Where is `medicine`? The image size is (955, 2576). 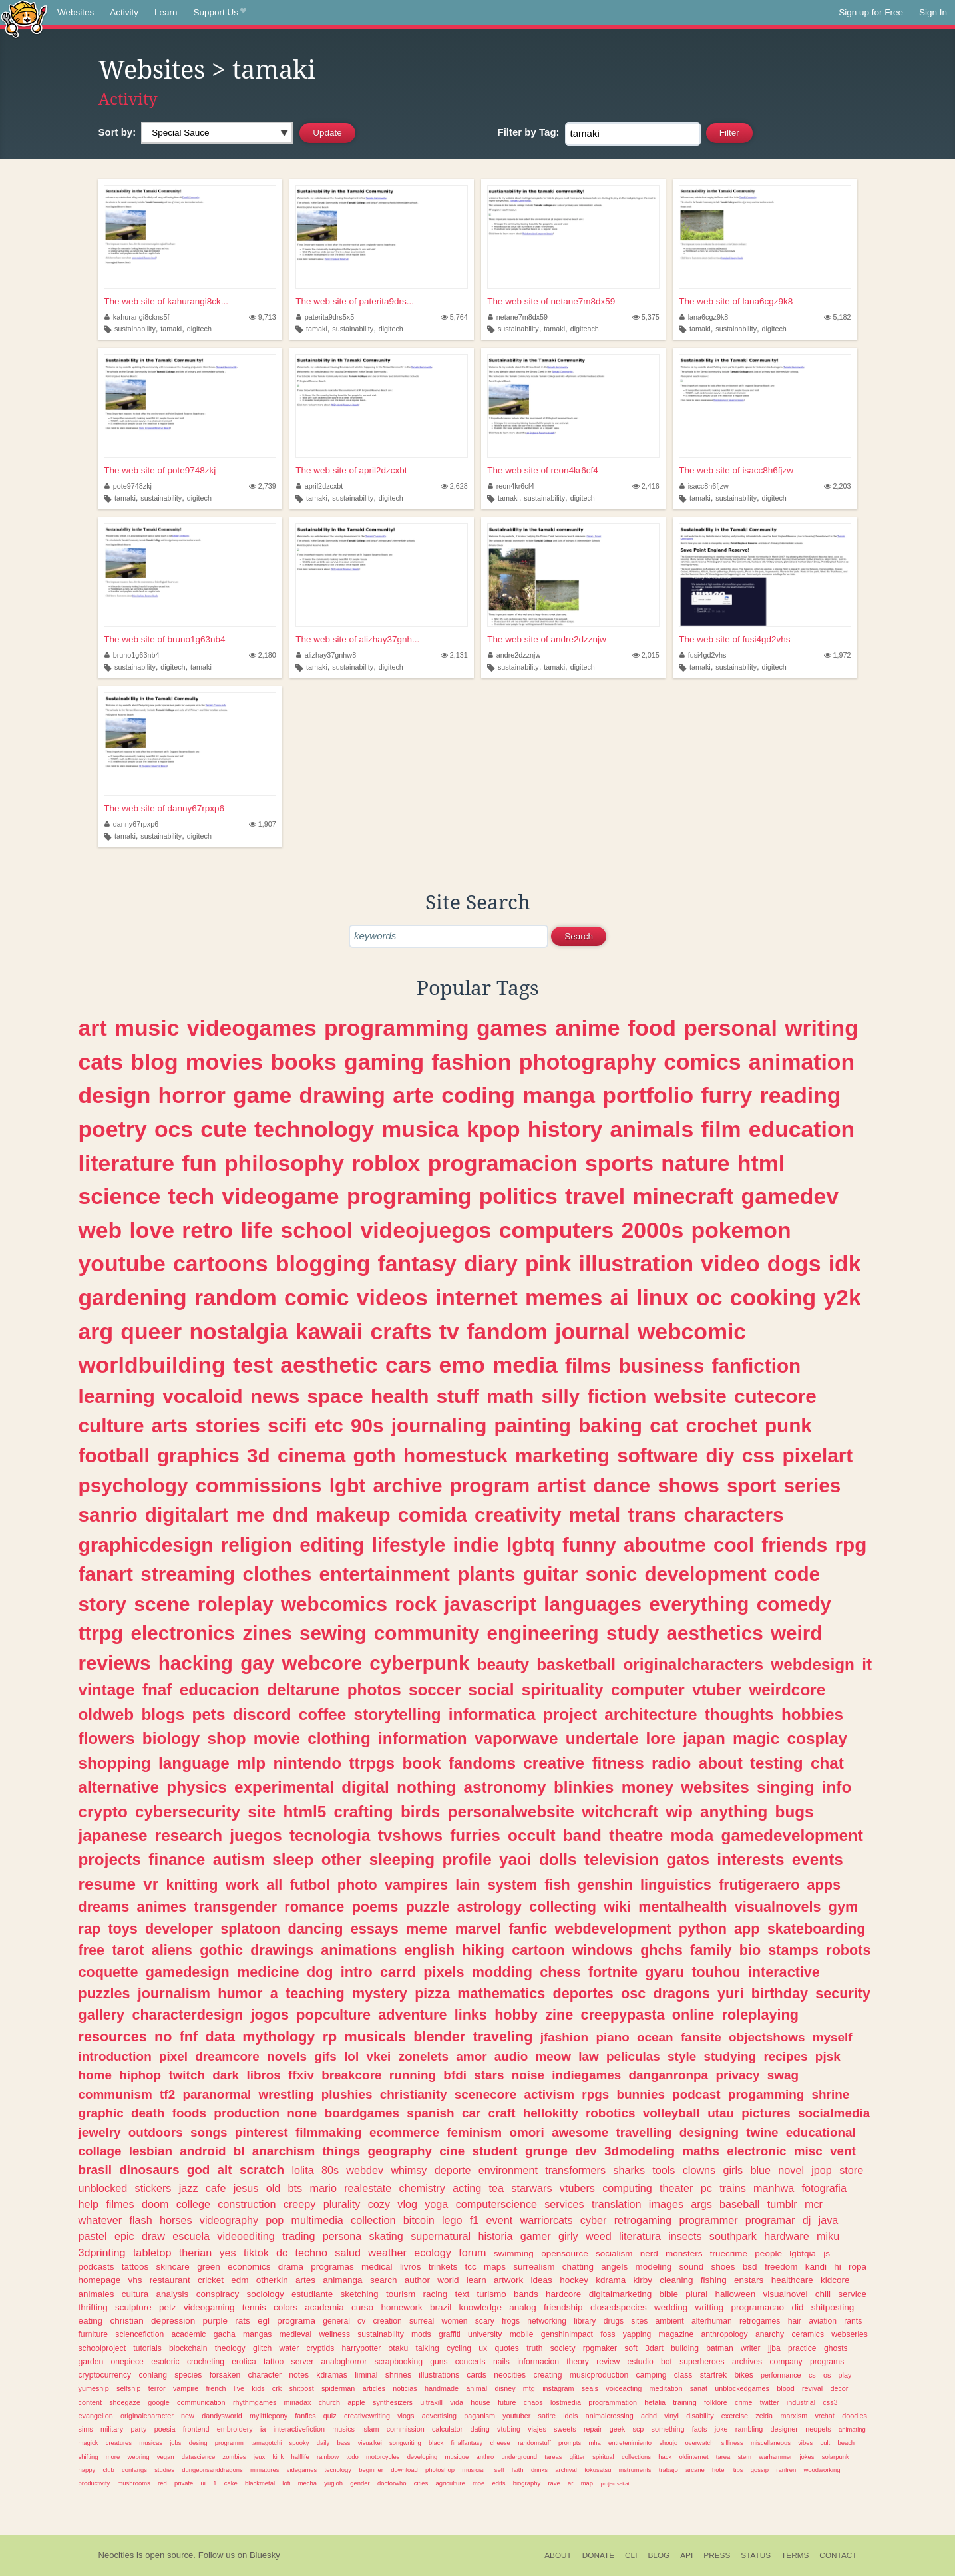 medicine is located at coordinates (268, 1972).